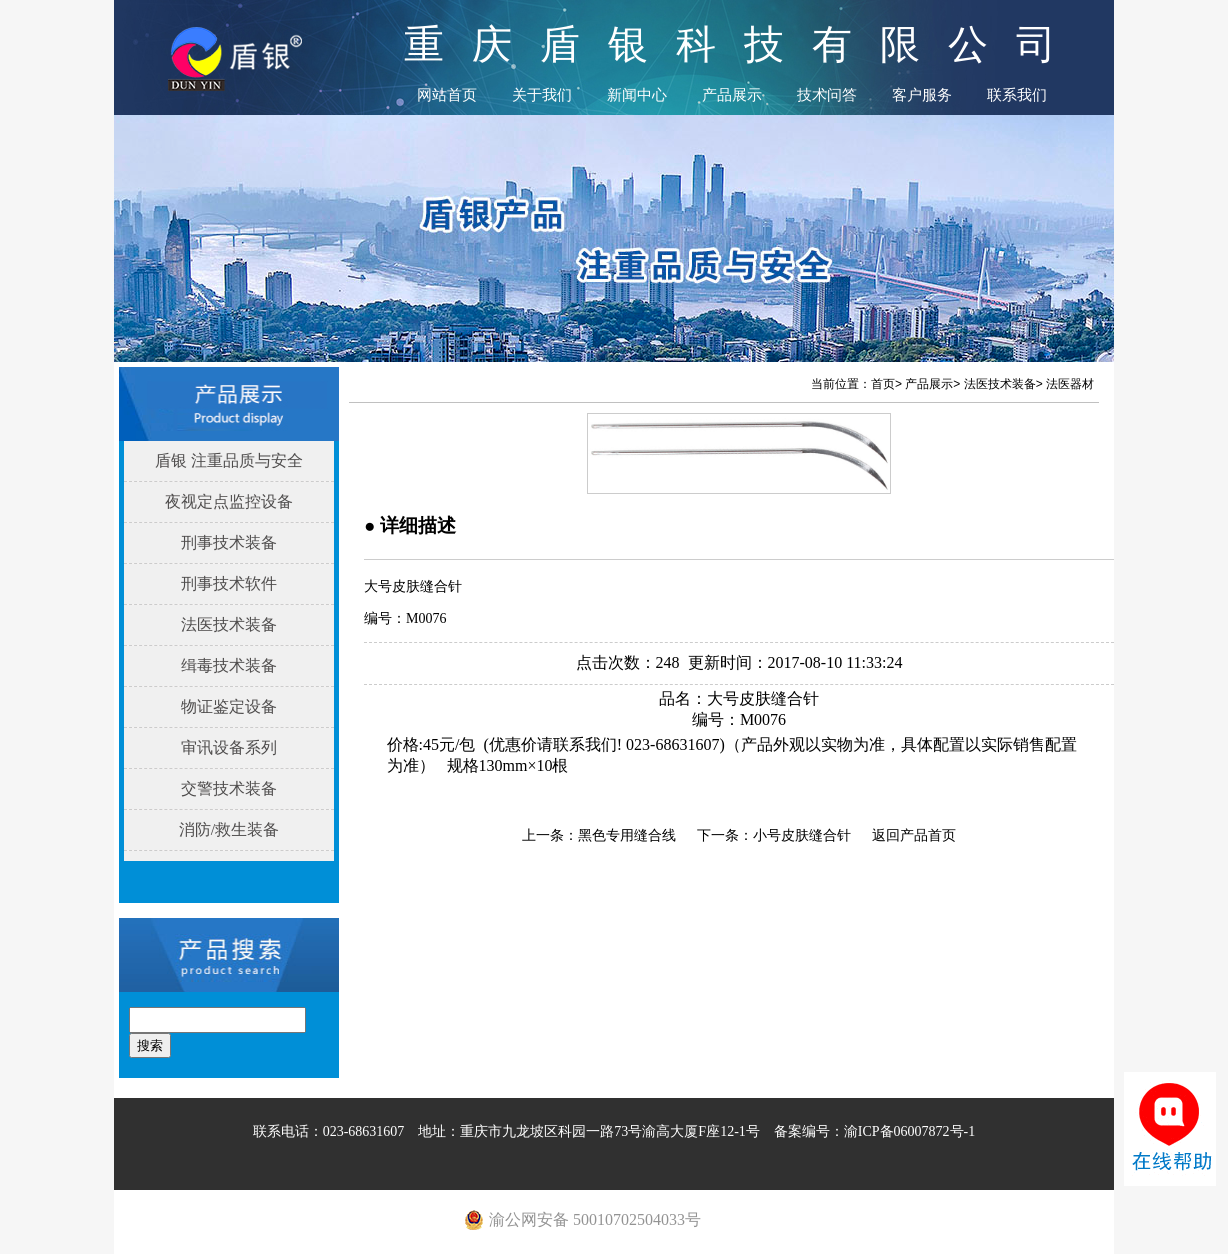  What do you see at coordinates (229, 788) in the screenshot?
I see `交警技术装备` at bounding box center [229, 788].